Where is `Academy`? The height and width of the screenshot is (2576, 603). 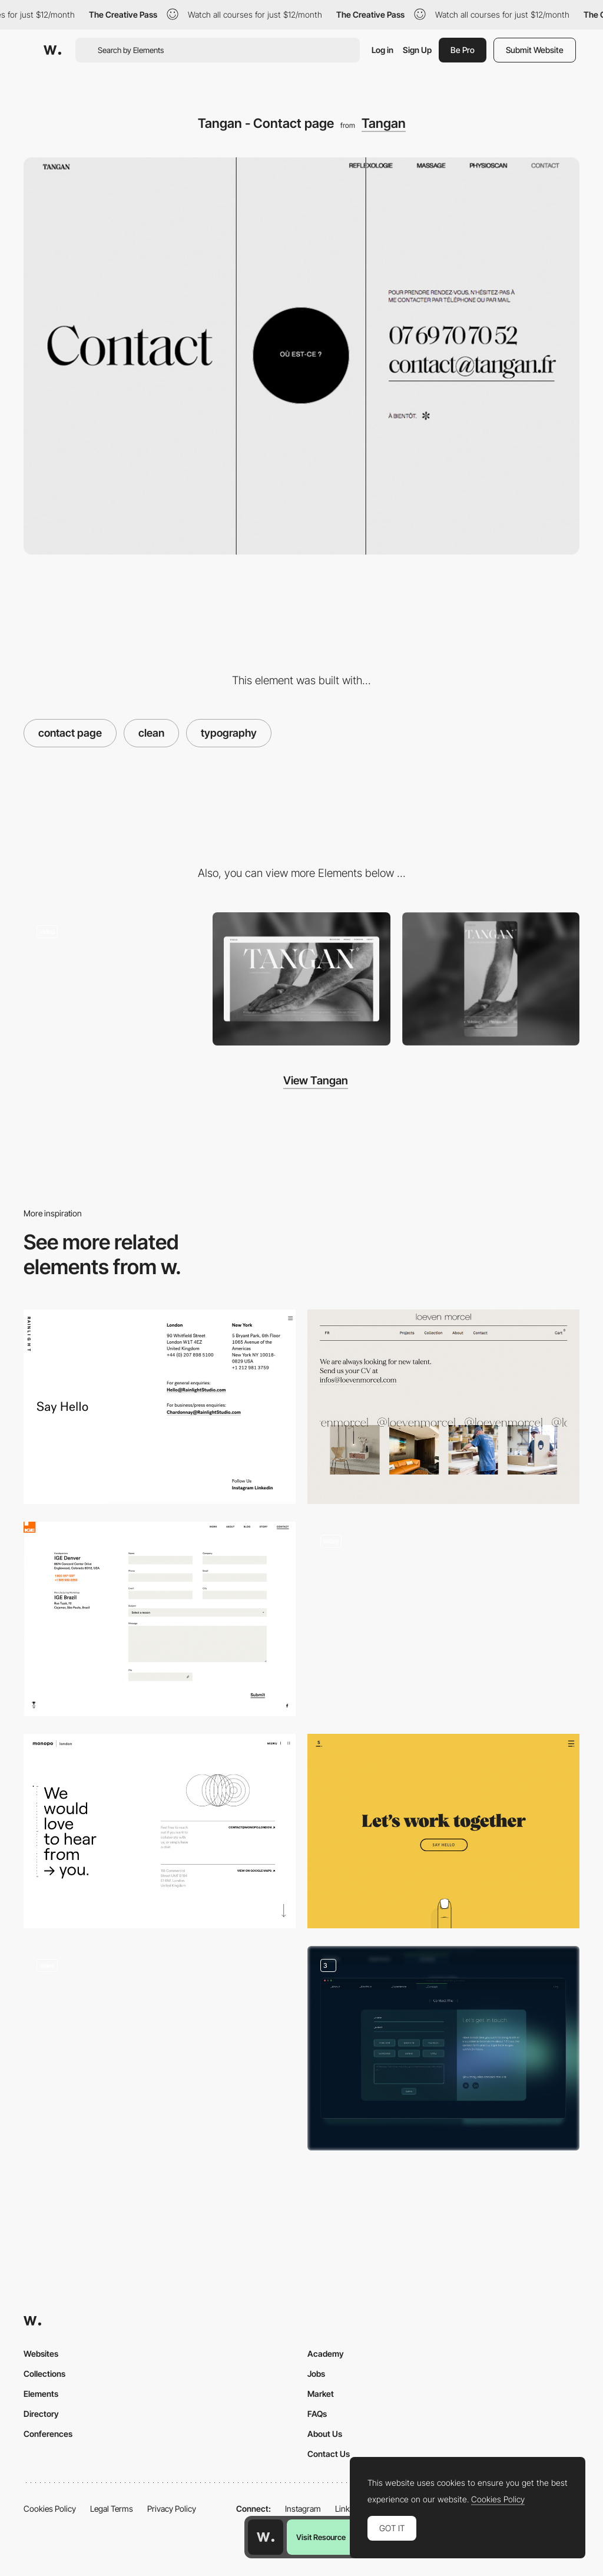
Academy is located at coordinates (325, 2354).